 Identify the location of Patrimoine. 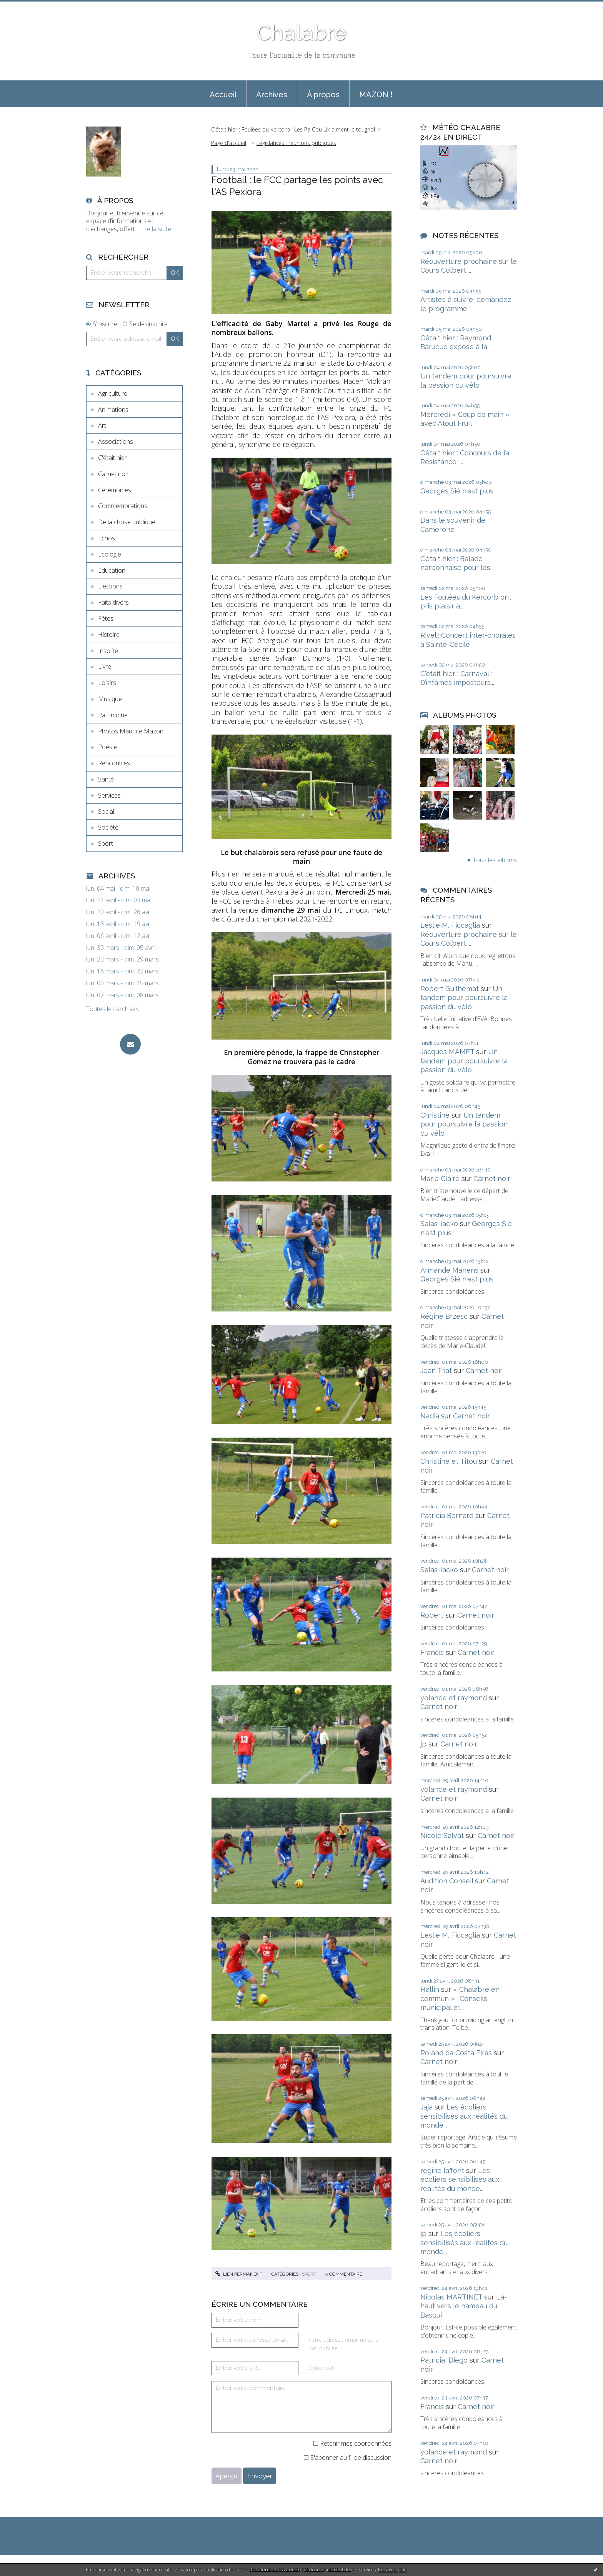
(113, 715).